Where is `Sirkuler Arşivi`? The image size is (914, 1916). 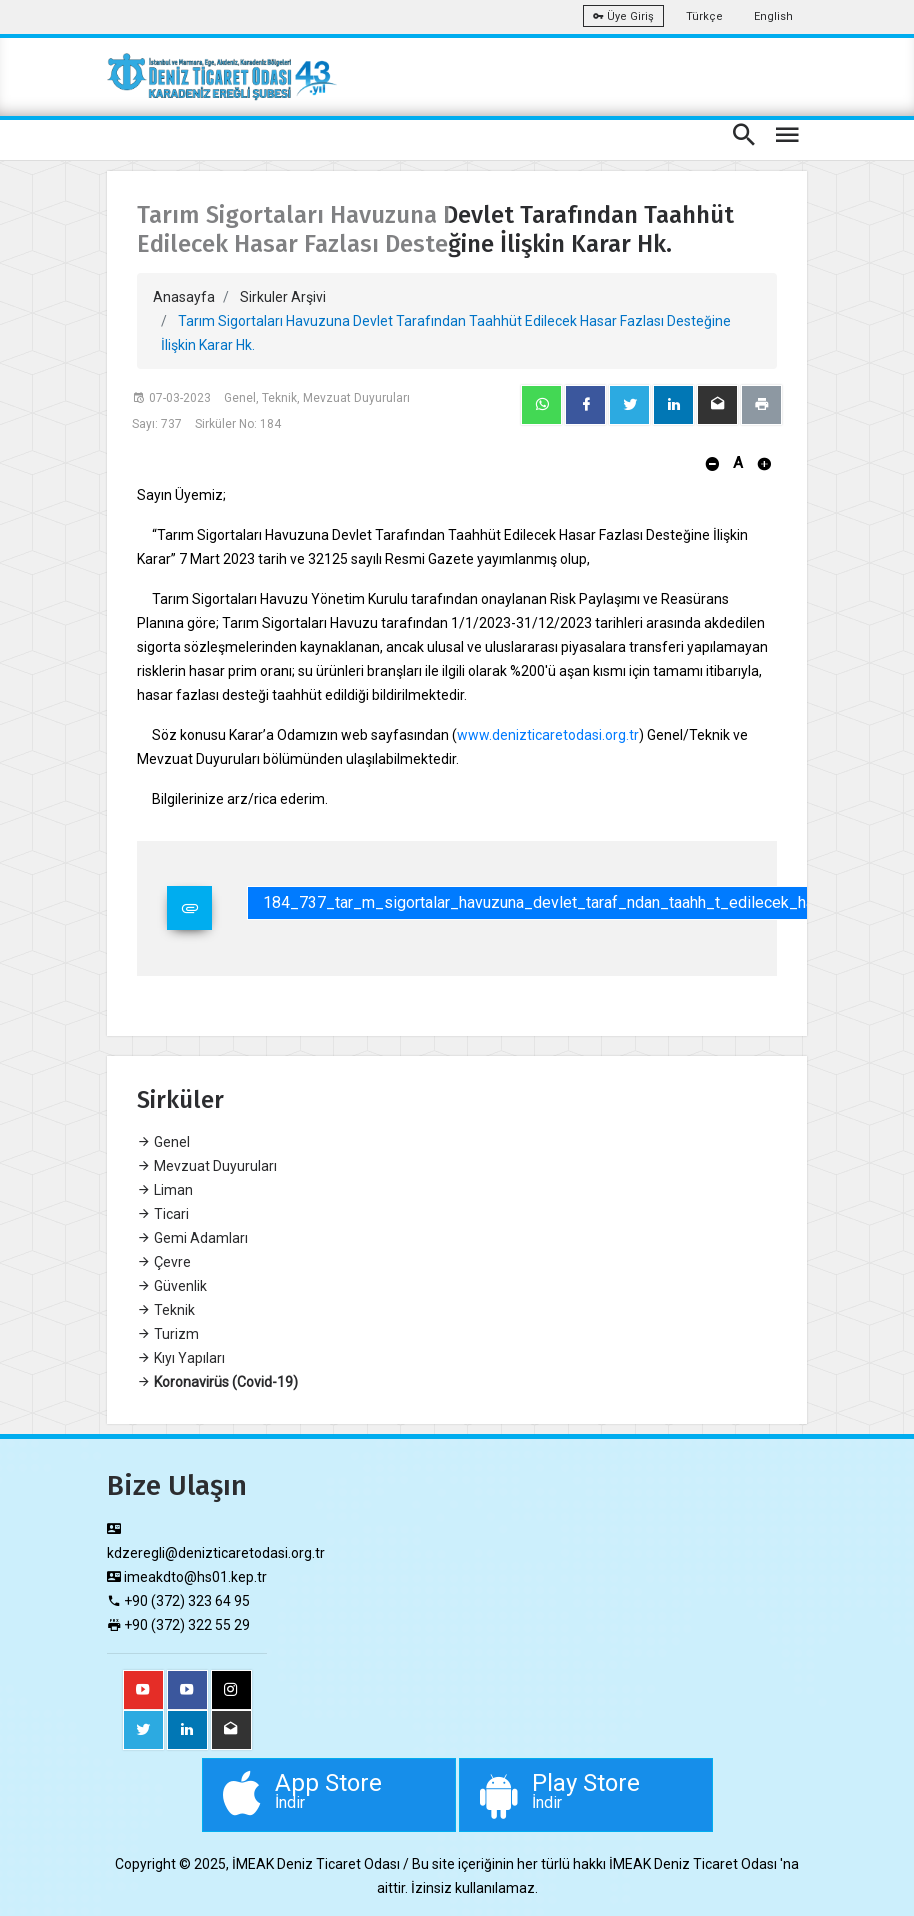 Sirkuler Arşivi is located at coordinates (283, 297).